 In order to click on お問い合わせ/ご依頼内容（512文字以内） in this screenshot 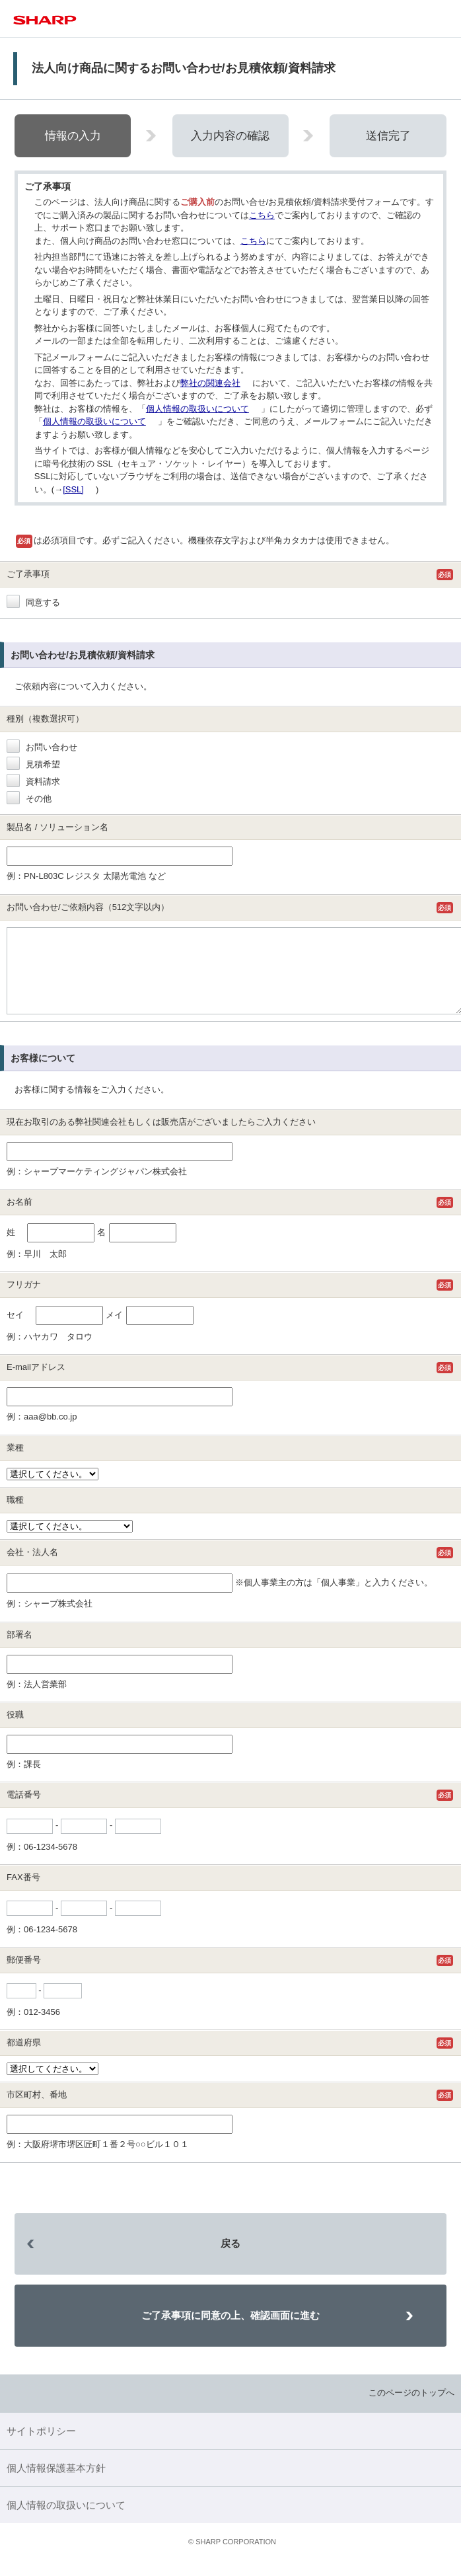, I will do `click(88, 907)`.